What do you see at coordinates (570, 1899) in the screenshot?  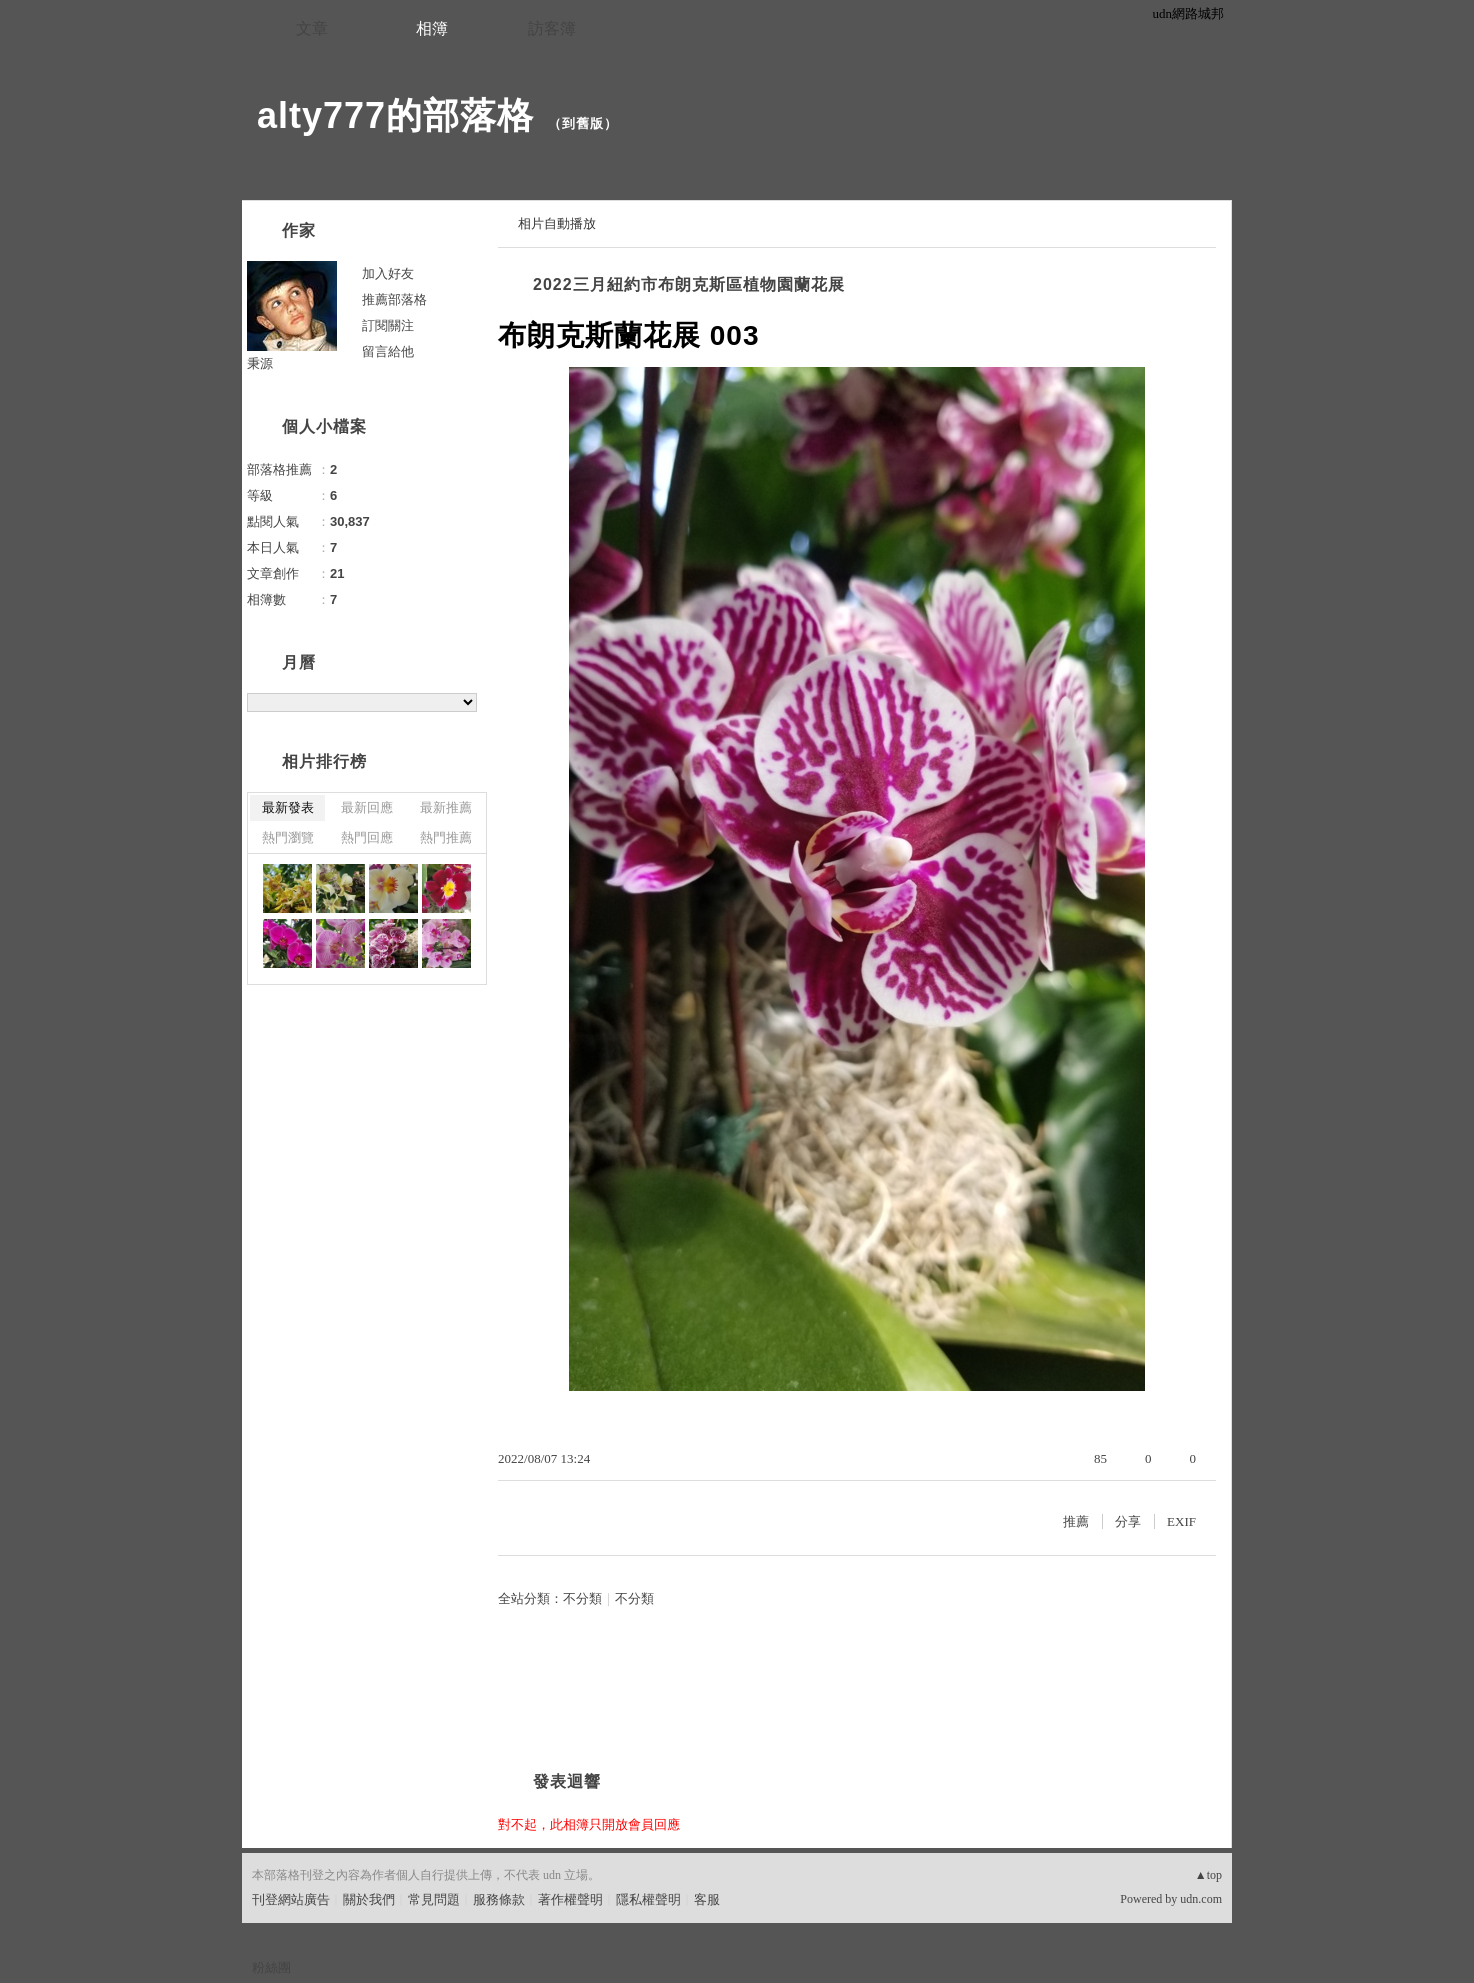 I see `著作權聲明` at bounding box center [570, 1899].